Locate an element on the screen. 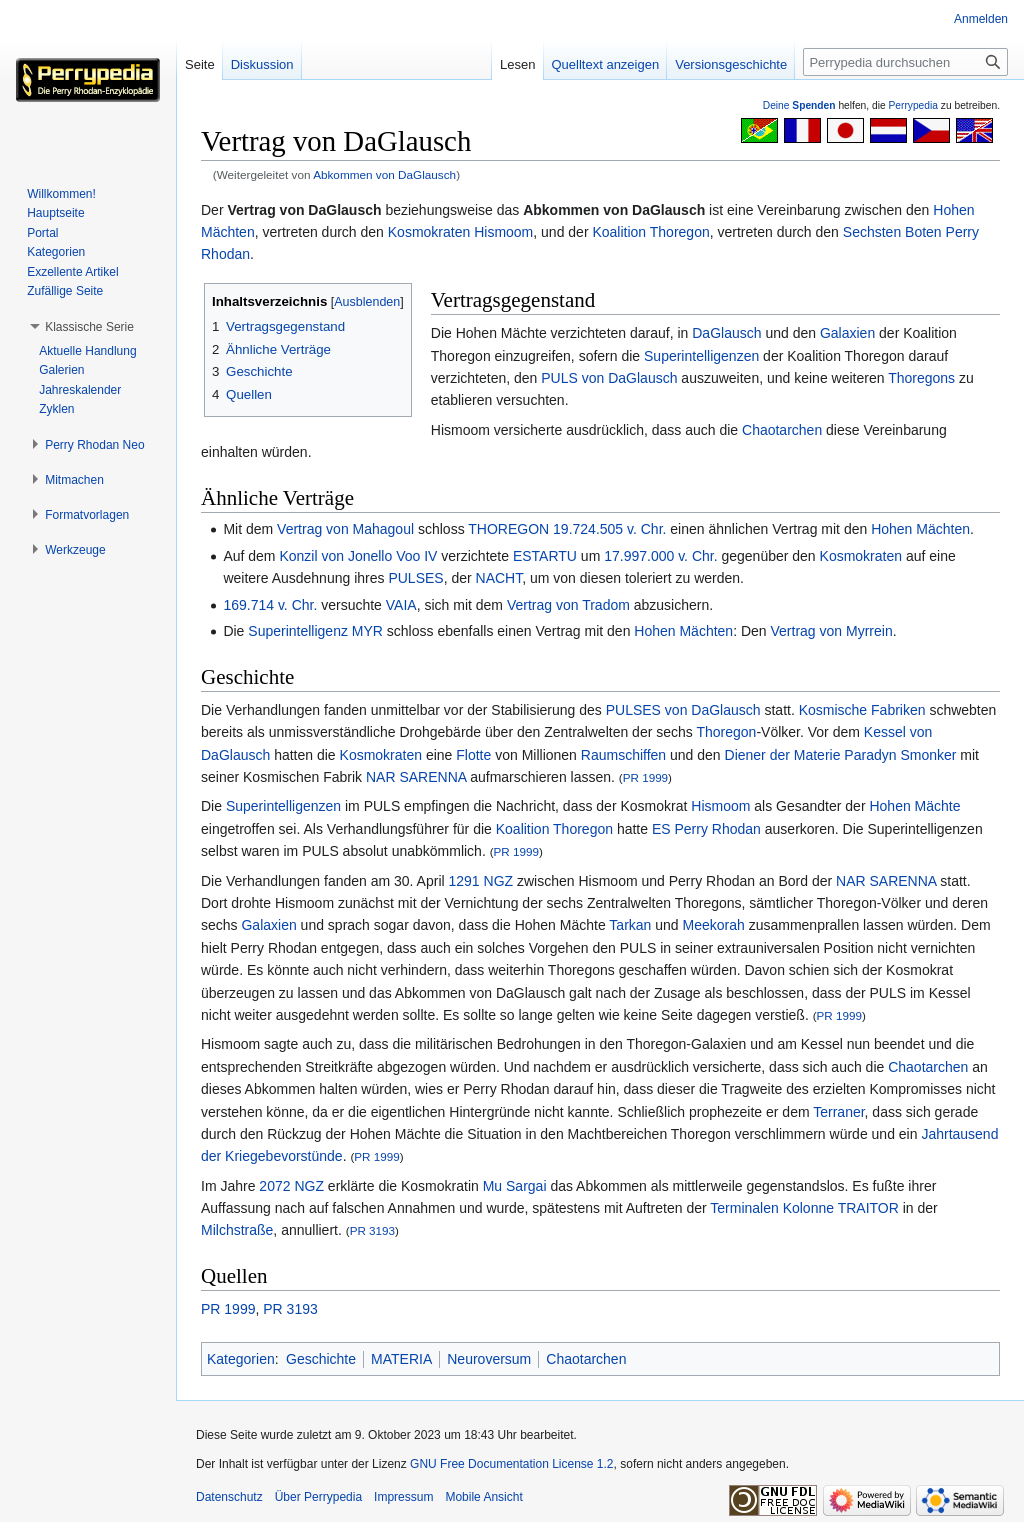 The width and height of the screenshot is (1024, 1522). Chaotarchen is located at coordinates (782, 430).